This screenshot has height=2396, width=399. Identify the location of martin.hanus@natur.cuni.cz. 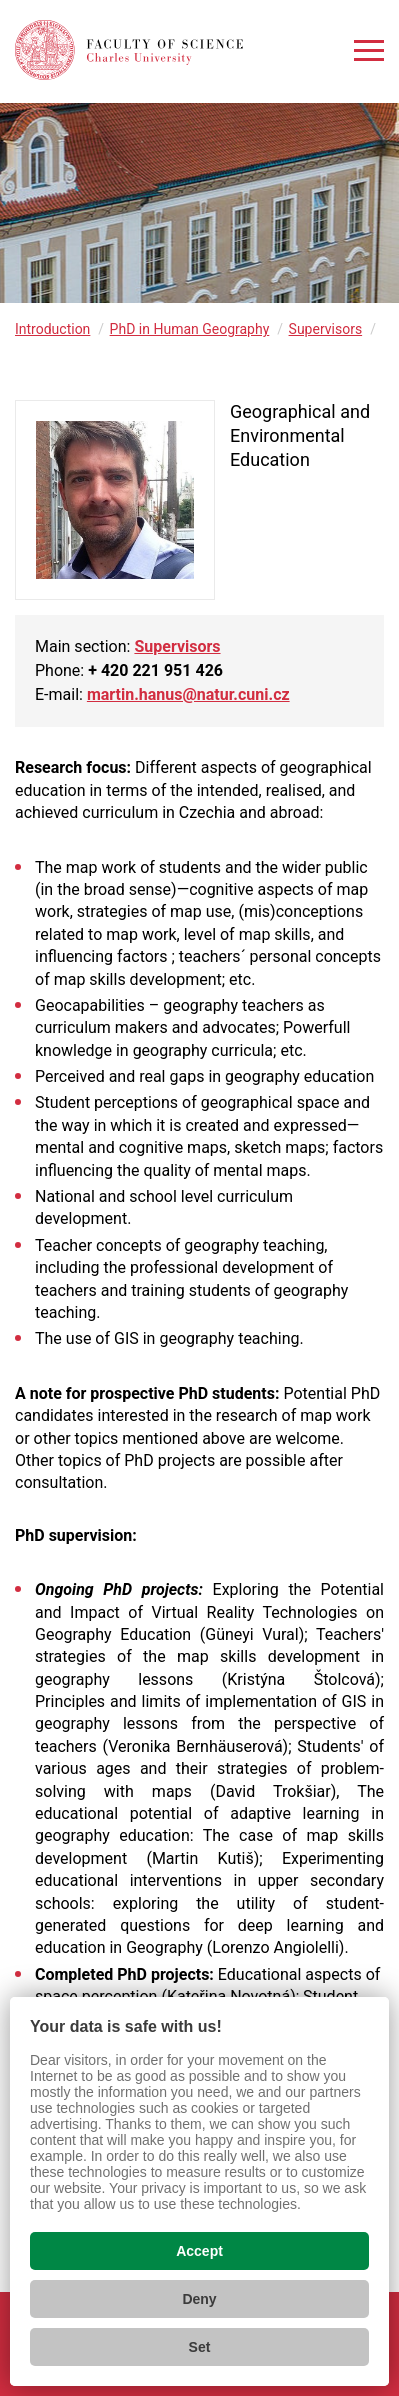
(188, 694).